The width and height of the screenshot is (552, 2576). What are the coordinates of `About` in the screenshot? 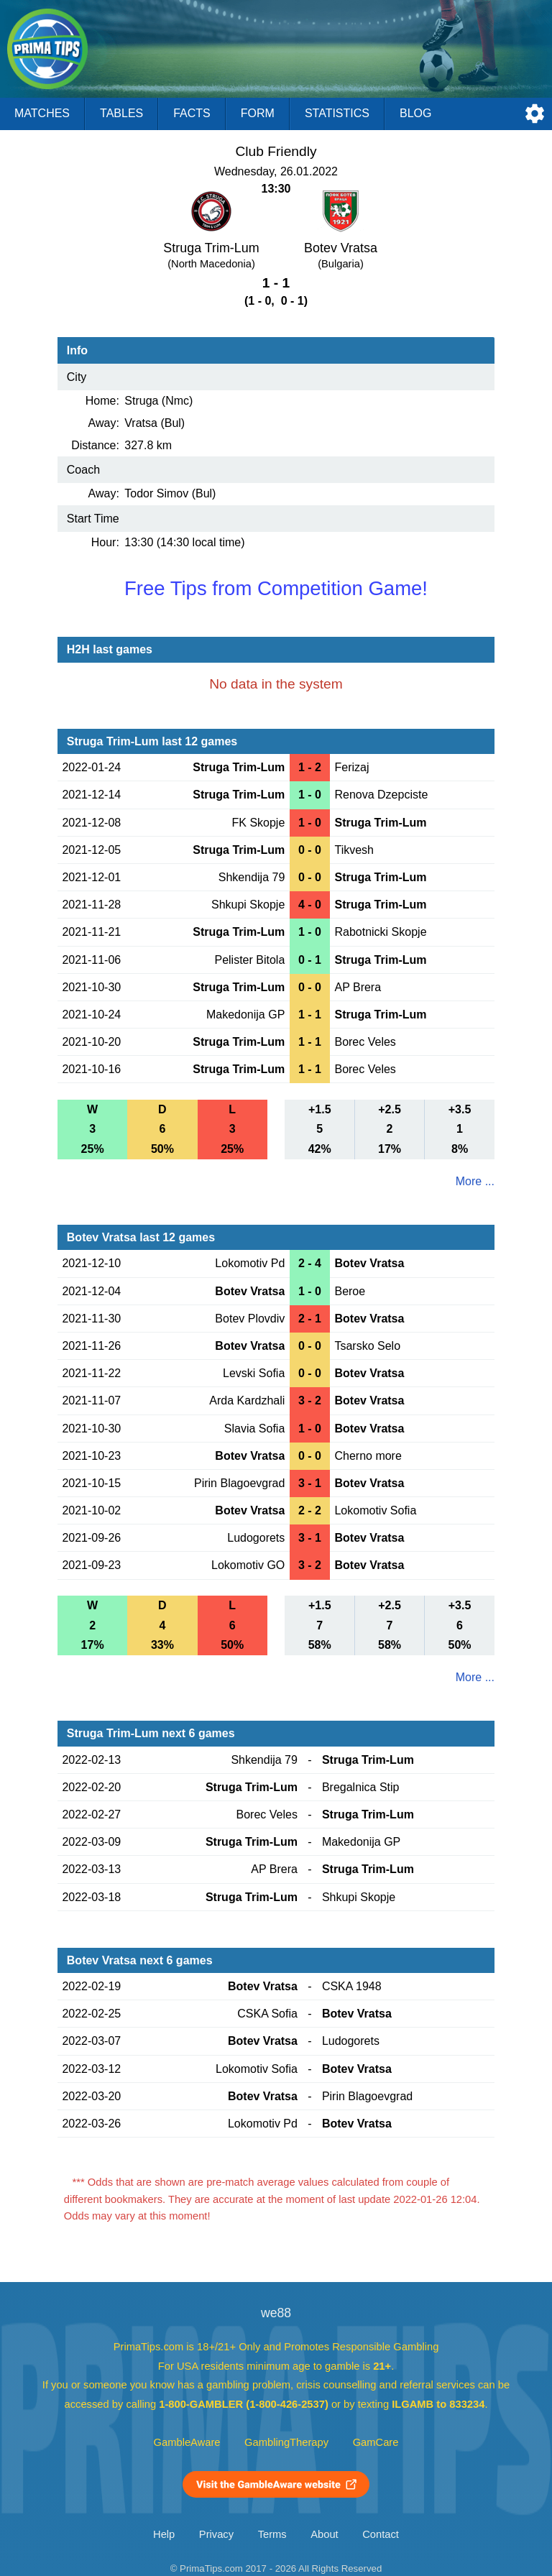 It's located at (324, 2534).